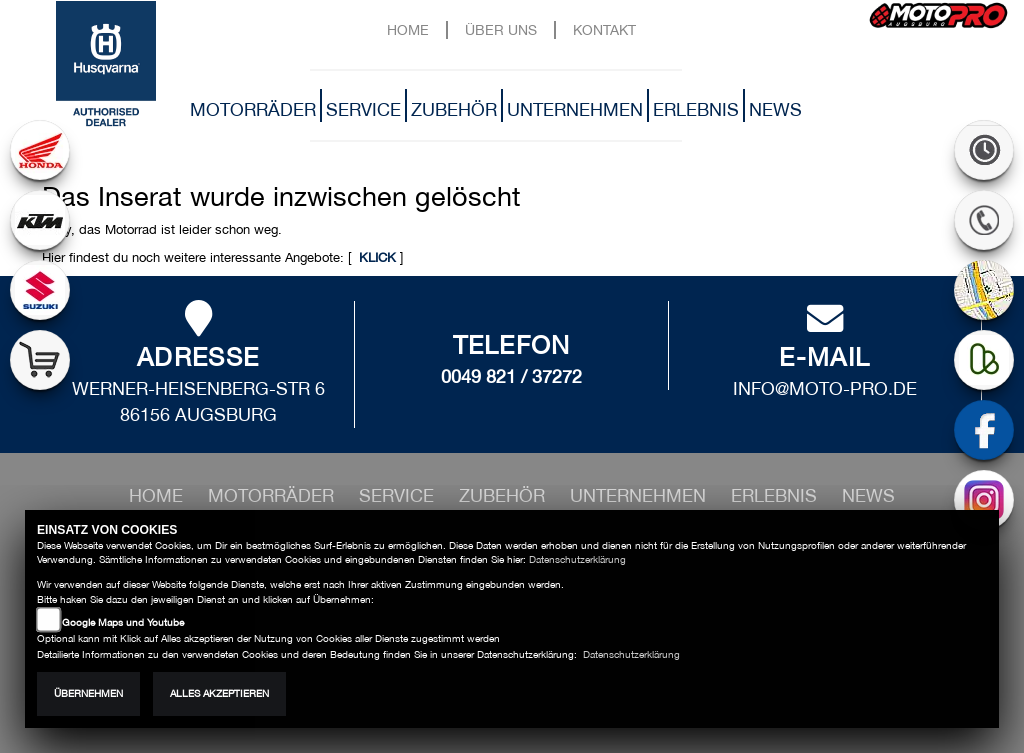 This screenshot has height=753, width=1024. Describe the element at coordinates (696, 109) in the screenshot. I see `Erlebnis [button]` at that location.